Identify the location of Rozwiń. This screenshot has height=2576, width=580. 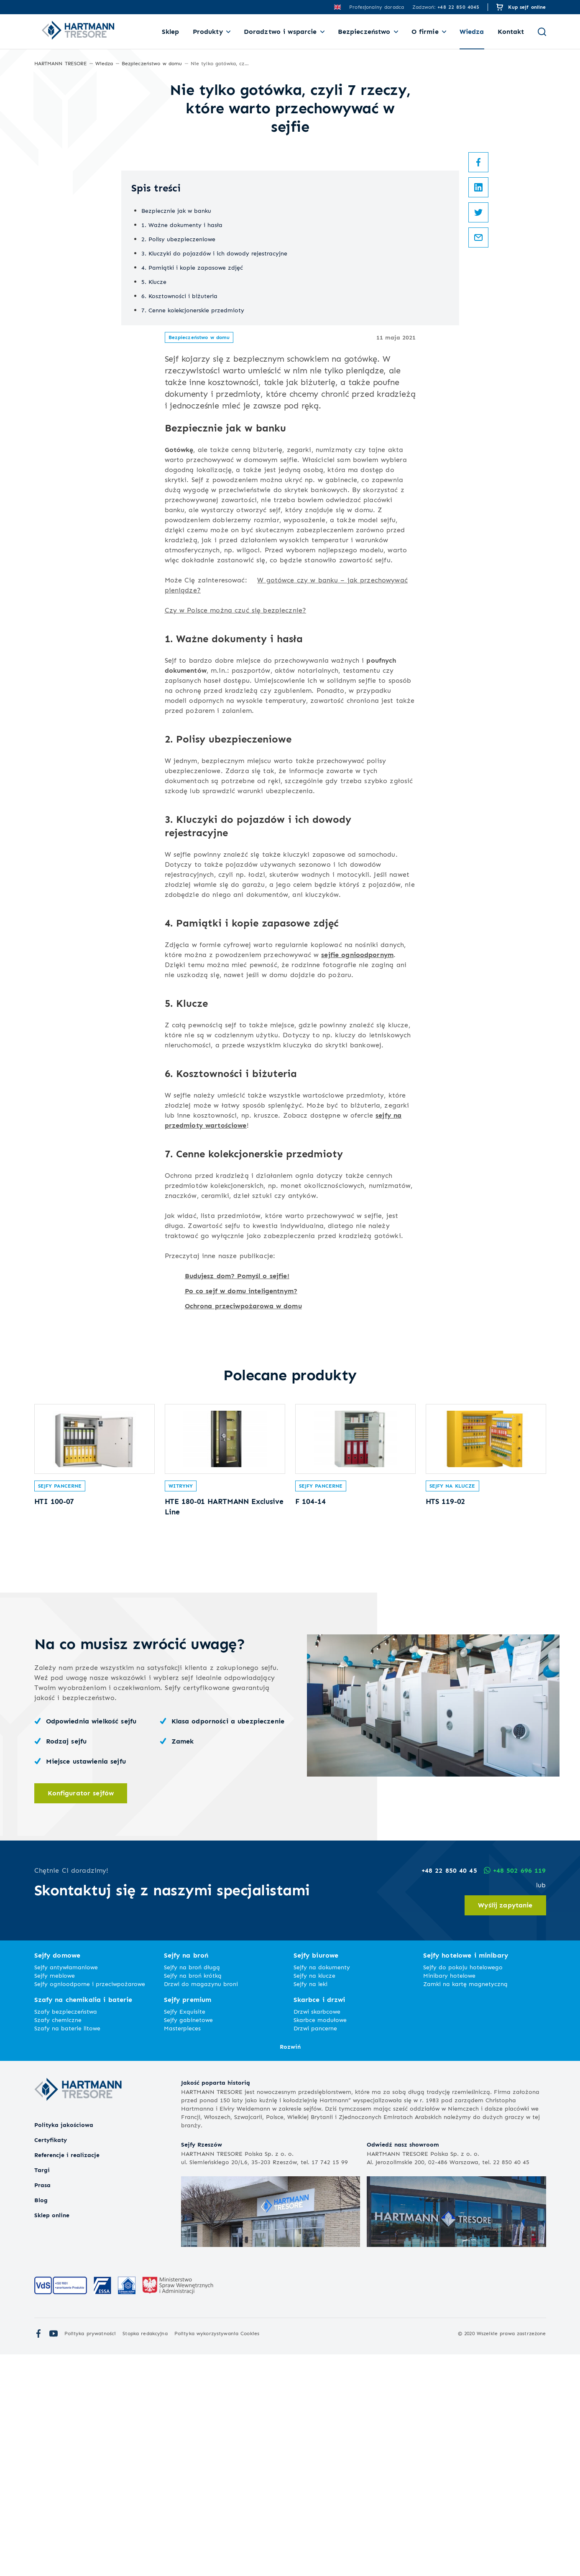
(290, 2268).